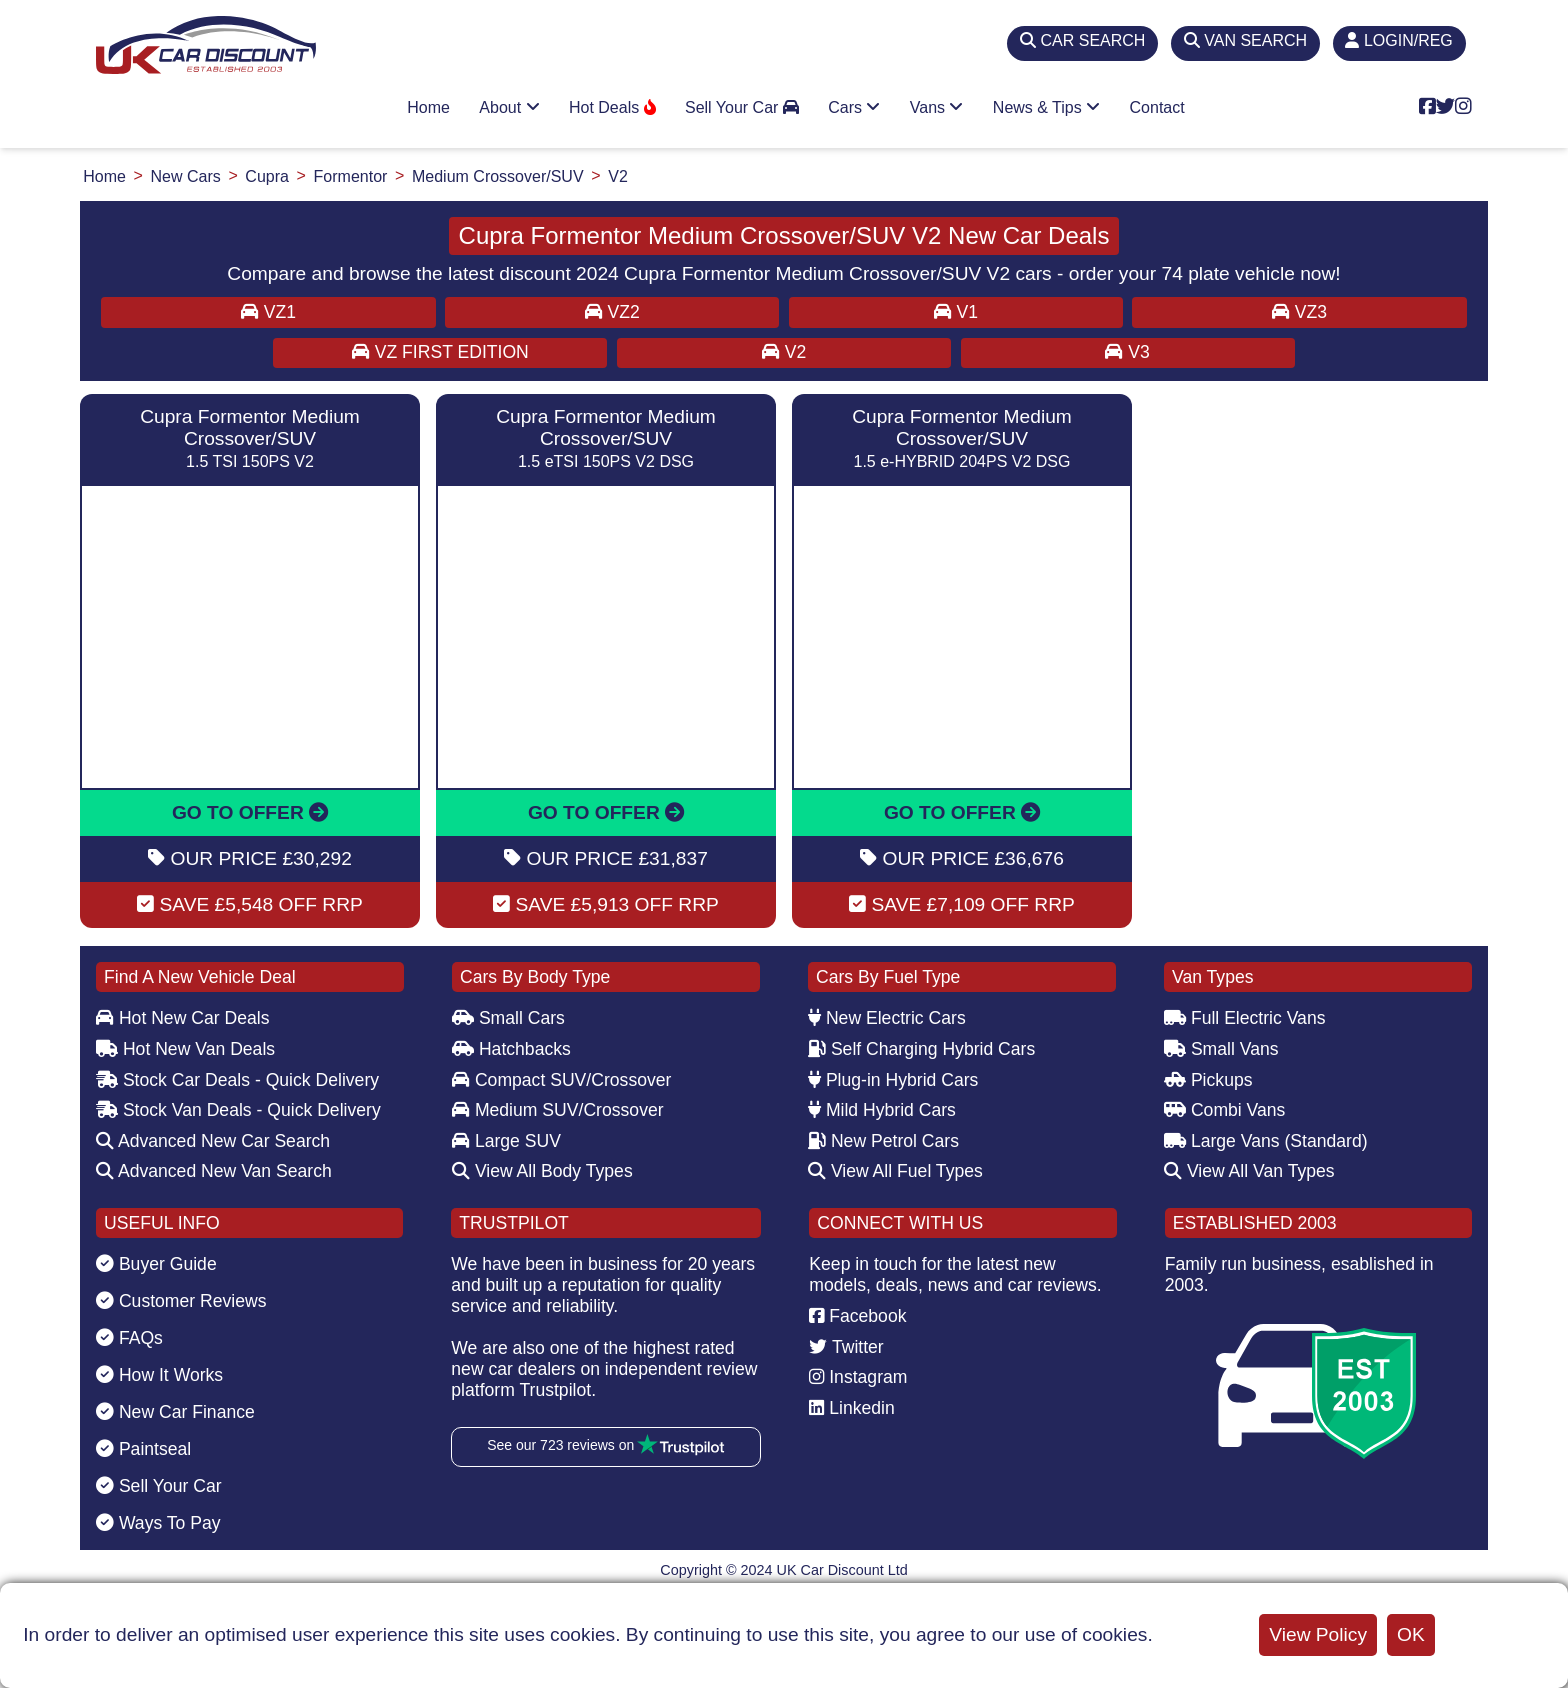 This screenshot has width=1568, height=1688. Describe the element at coordinates (159, 1375) in the screenshot. I see `How It Works` at that location.